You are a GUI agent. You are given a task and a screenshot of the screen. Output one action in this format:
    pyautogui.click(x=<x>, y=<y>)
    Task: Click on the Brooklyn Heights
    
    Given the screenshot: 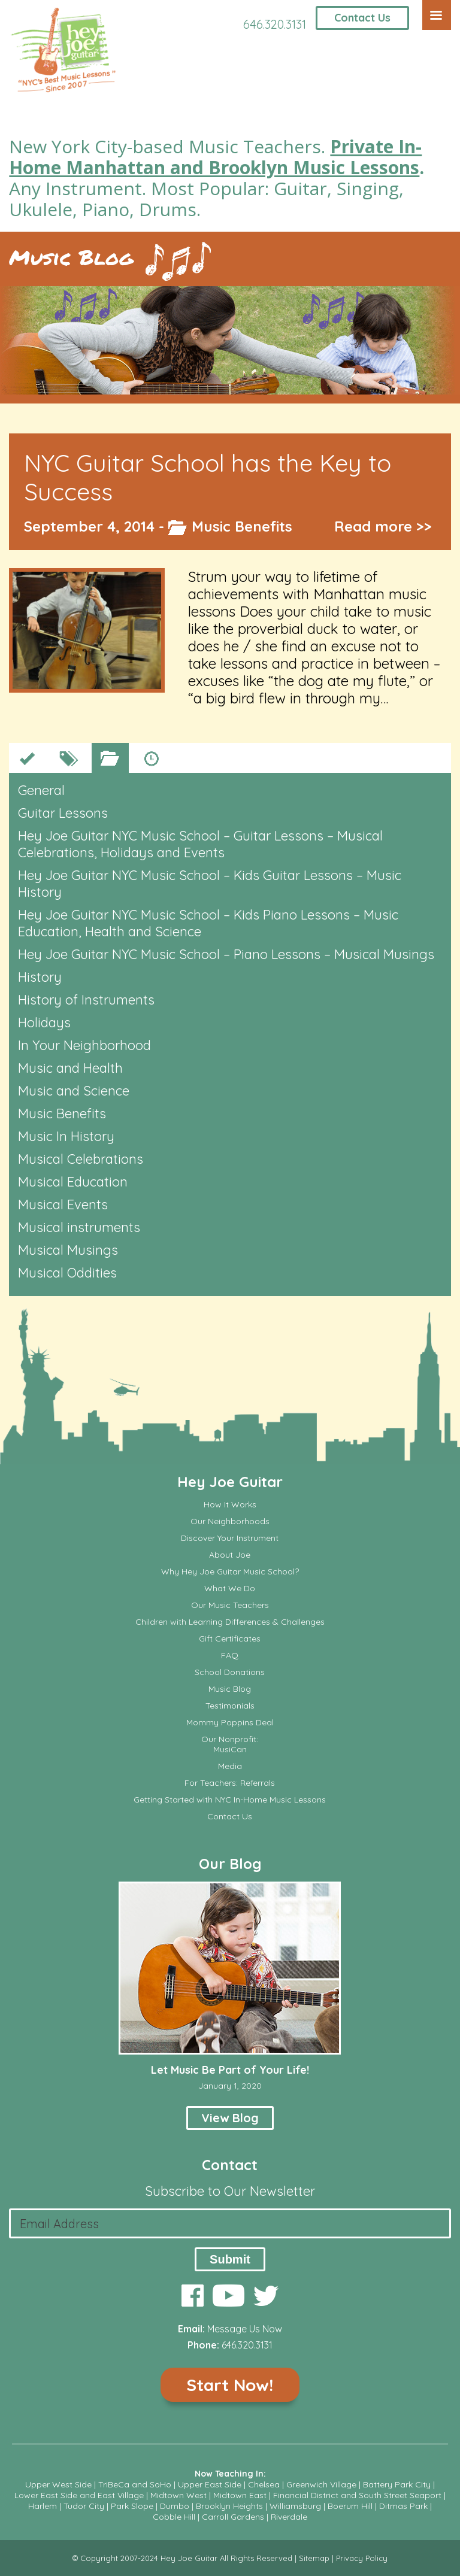 What is the action you would take?
    pyautogui.click(x=229, y=2506)
    